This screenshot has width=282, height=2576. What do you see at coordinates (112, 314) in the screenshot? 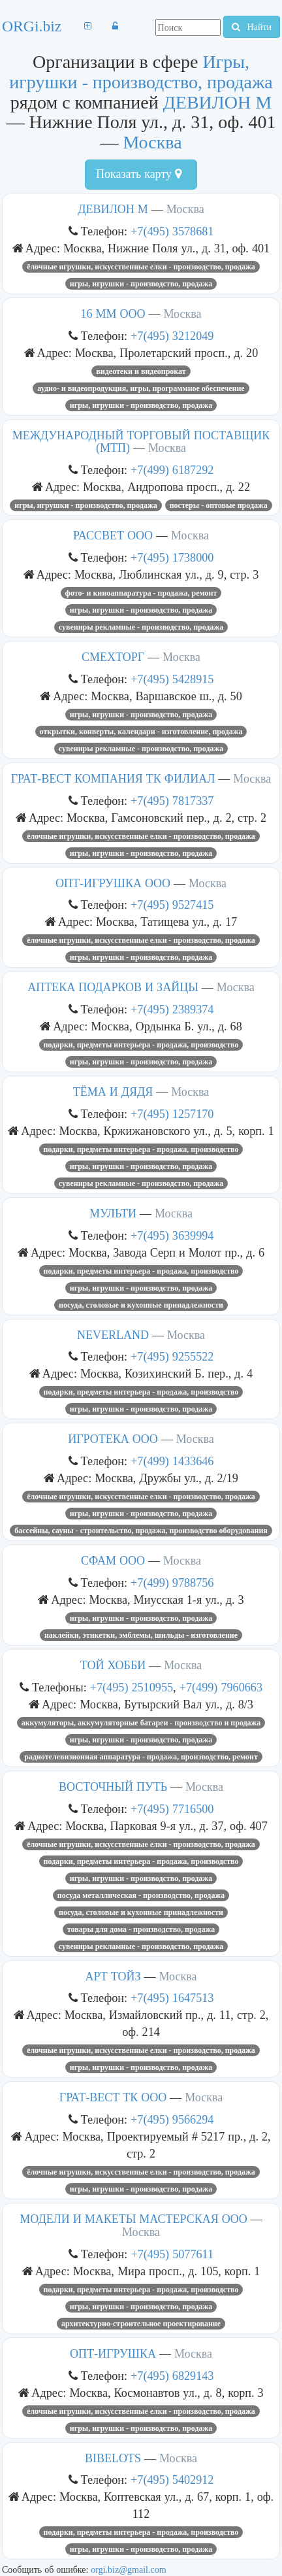
I see `16 ММ ООО` at bounding box center [112, 314].